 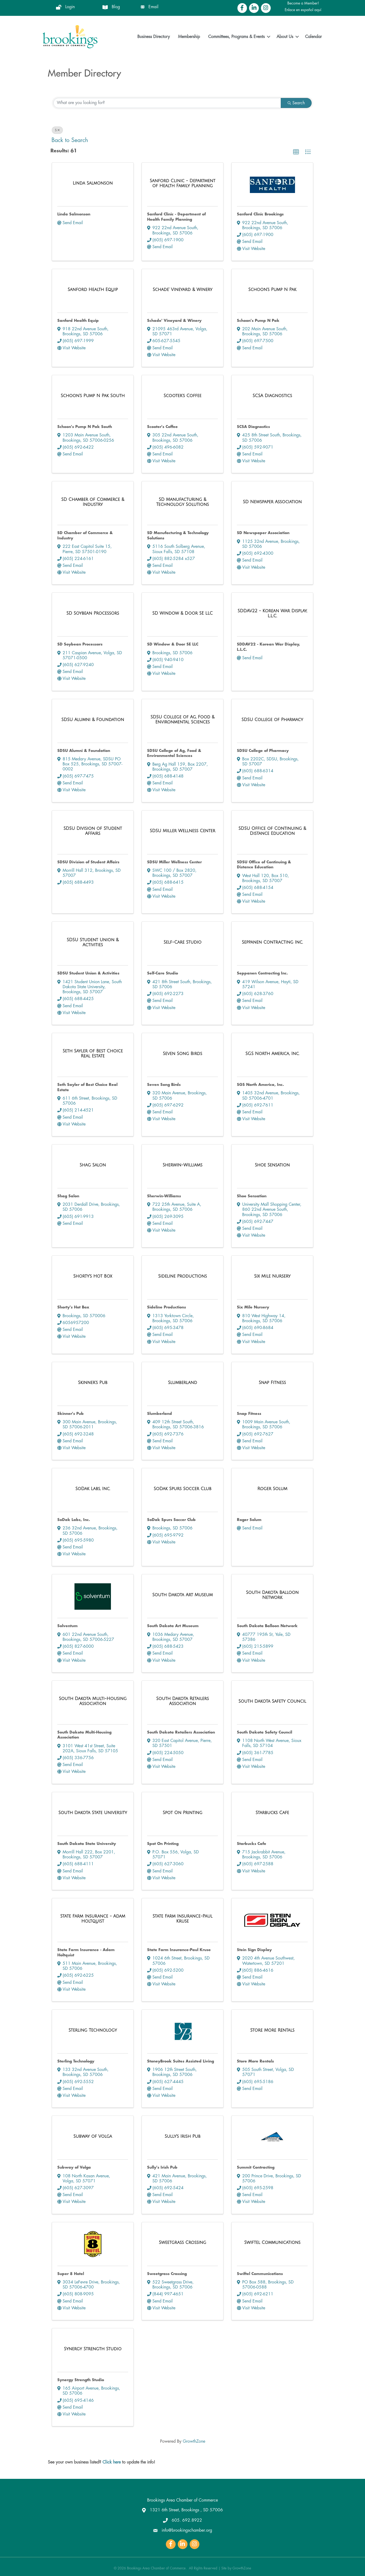 I want to click on [Seven Song Birds link], so click(x=182, y=1053).